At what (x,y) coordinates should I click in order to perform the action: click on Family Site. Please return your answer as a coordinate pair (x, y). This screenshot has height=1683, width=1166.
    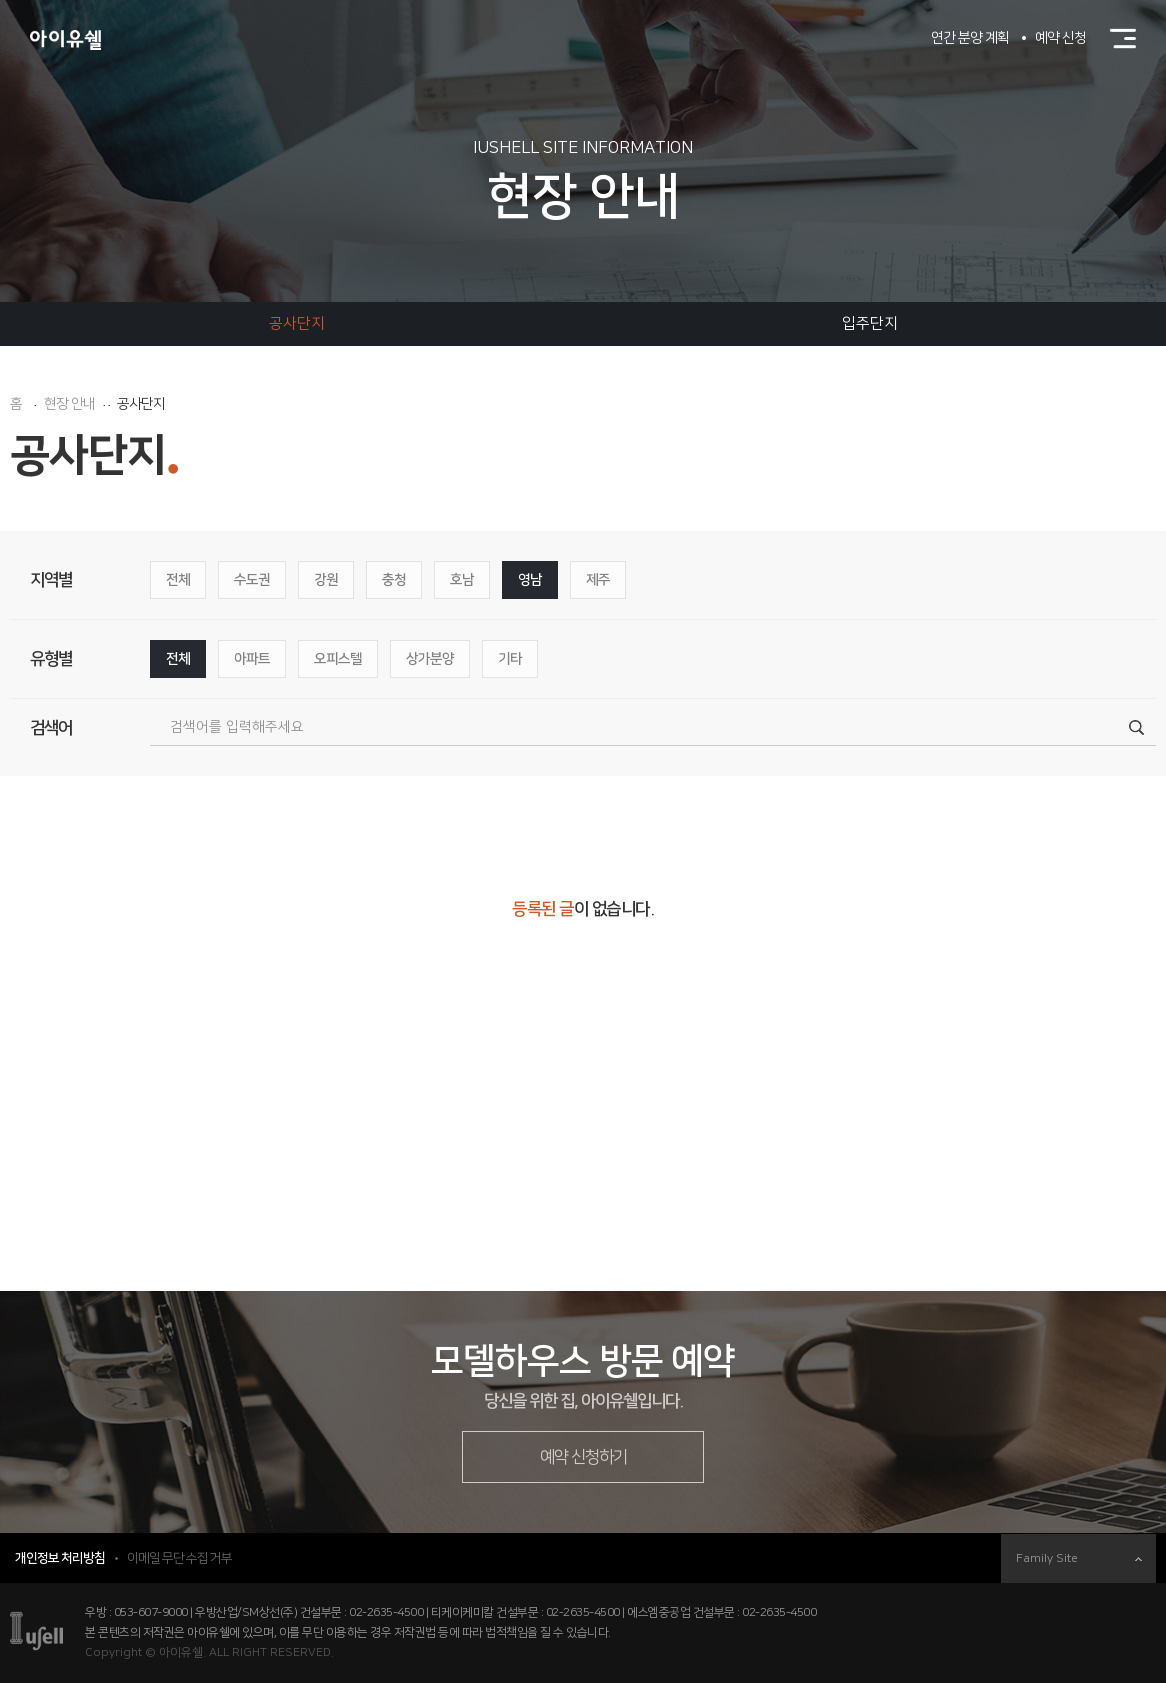
    Looking at the image, I should click on (1079, 1558).